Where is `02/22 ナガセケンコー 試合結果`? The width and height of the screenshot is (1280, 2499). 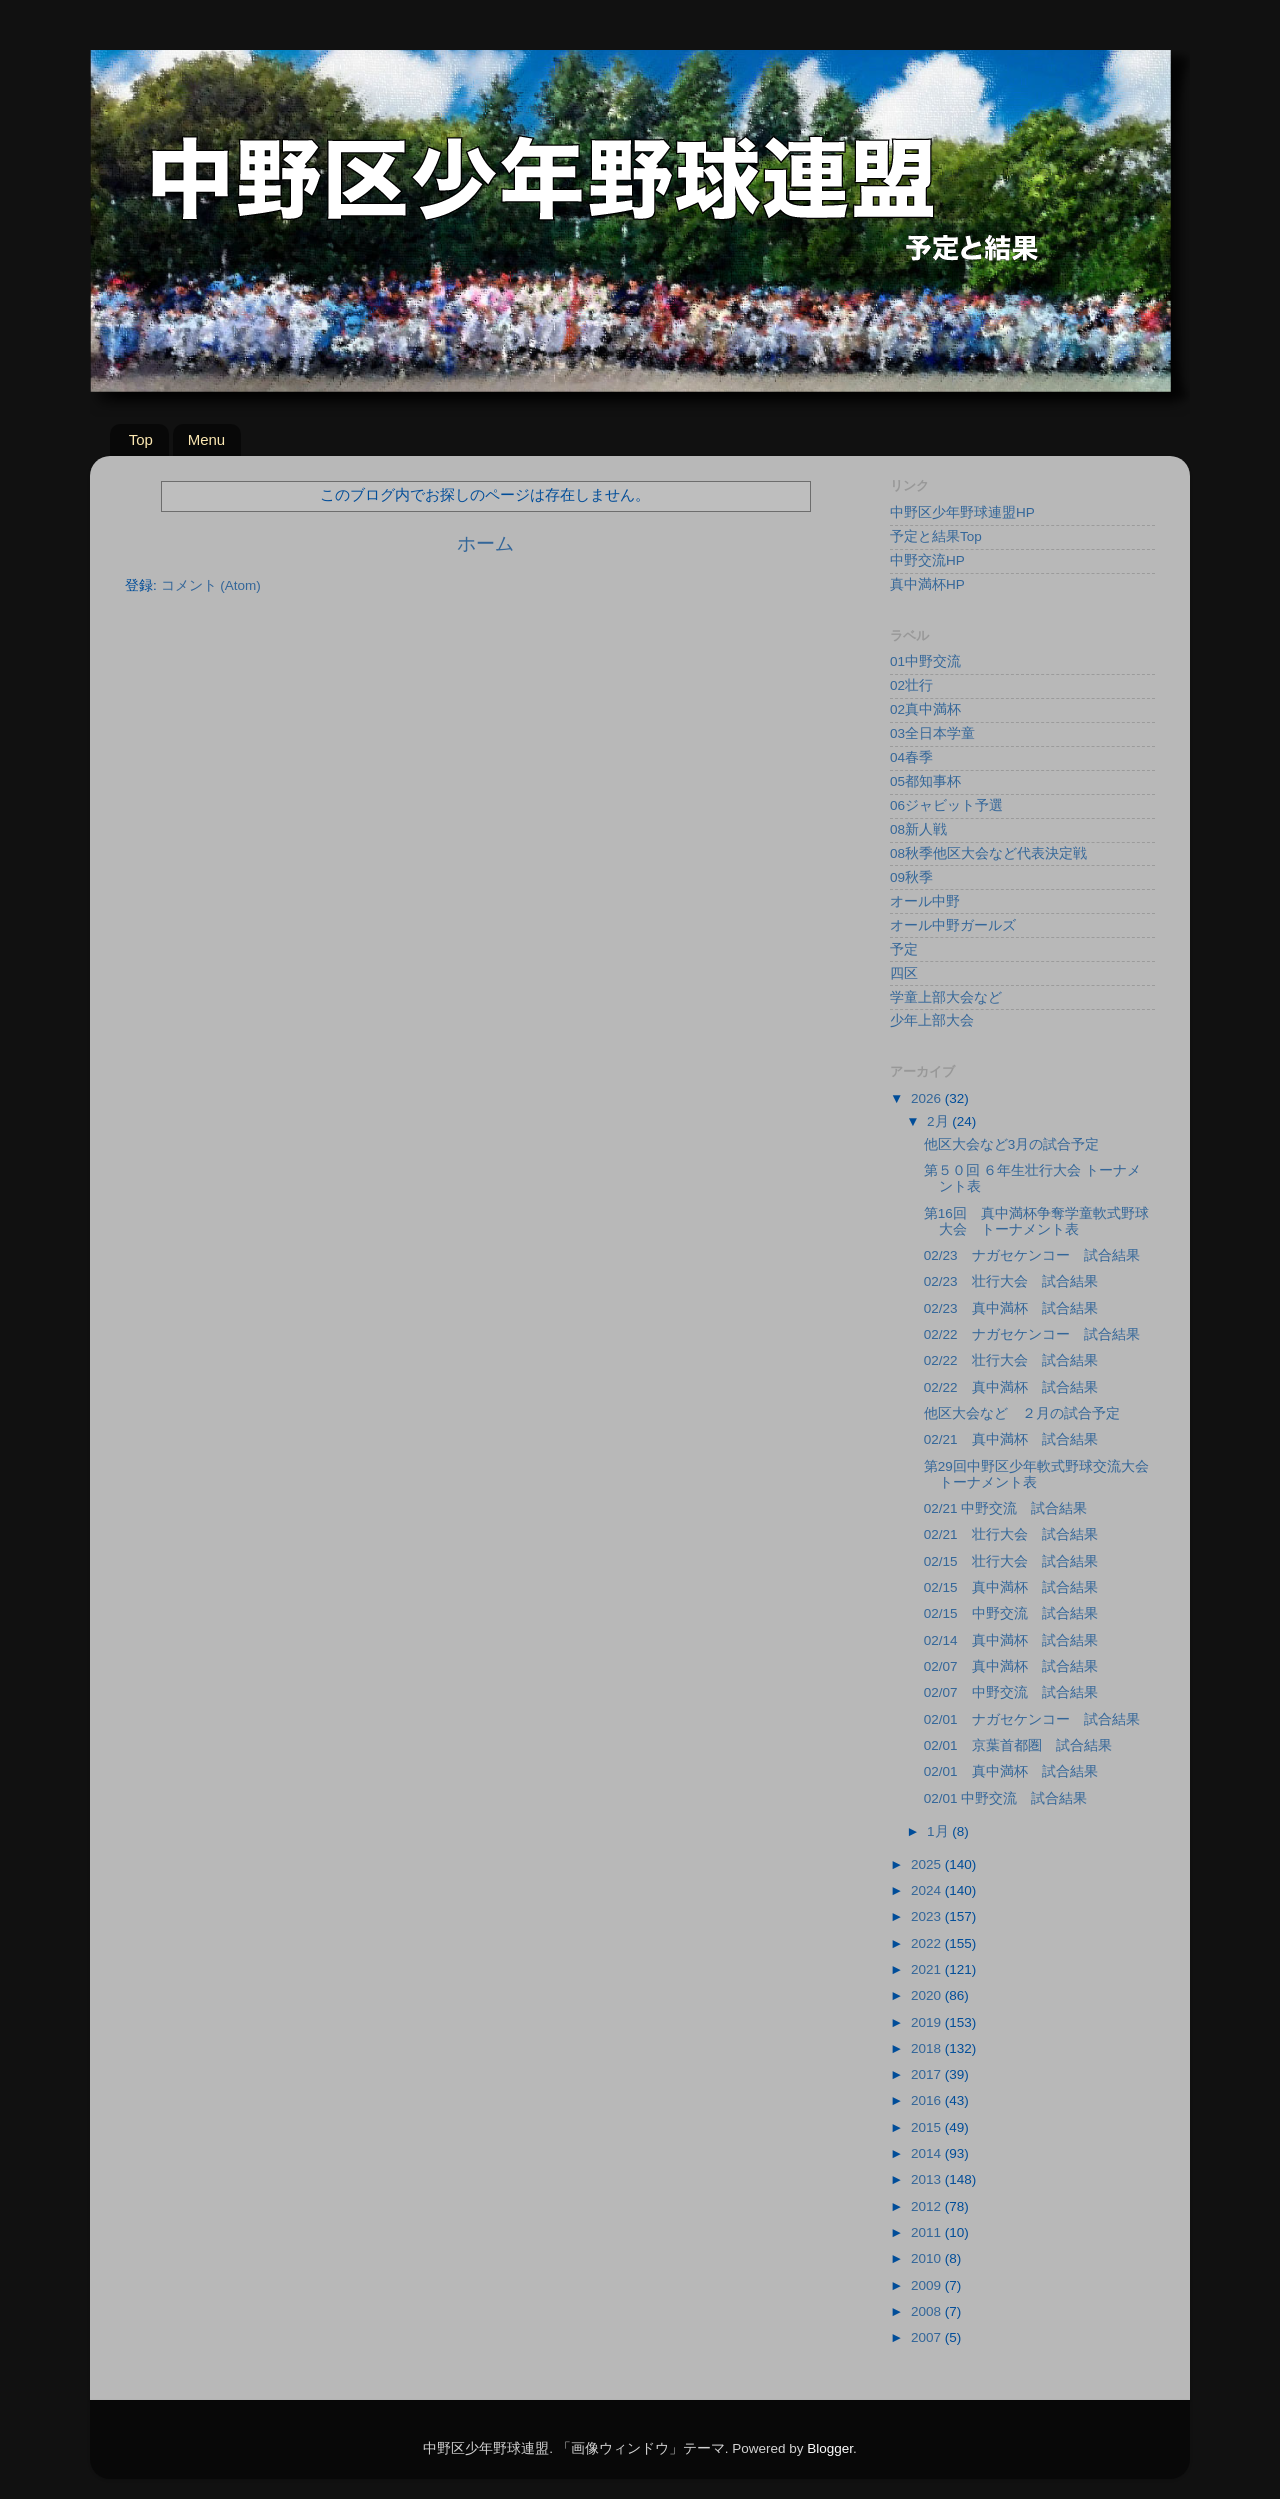 02/22 ナガセケンコー 試合結果 is located at coordinates (1032, 1334).